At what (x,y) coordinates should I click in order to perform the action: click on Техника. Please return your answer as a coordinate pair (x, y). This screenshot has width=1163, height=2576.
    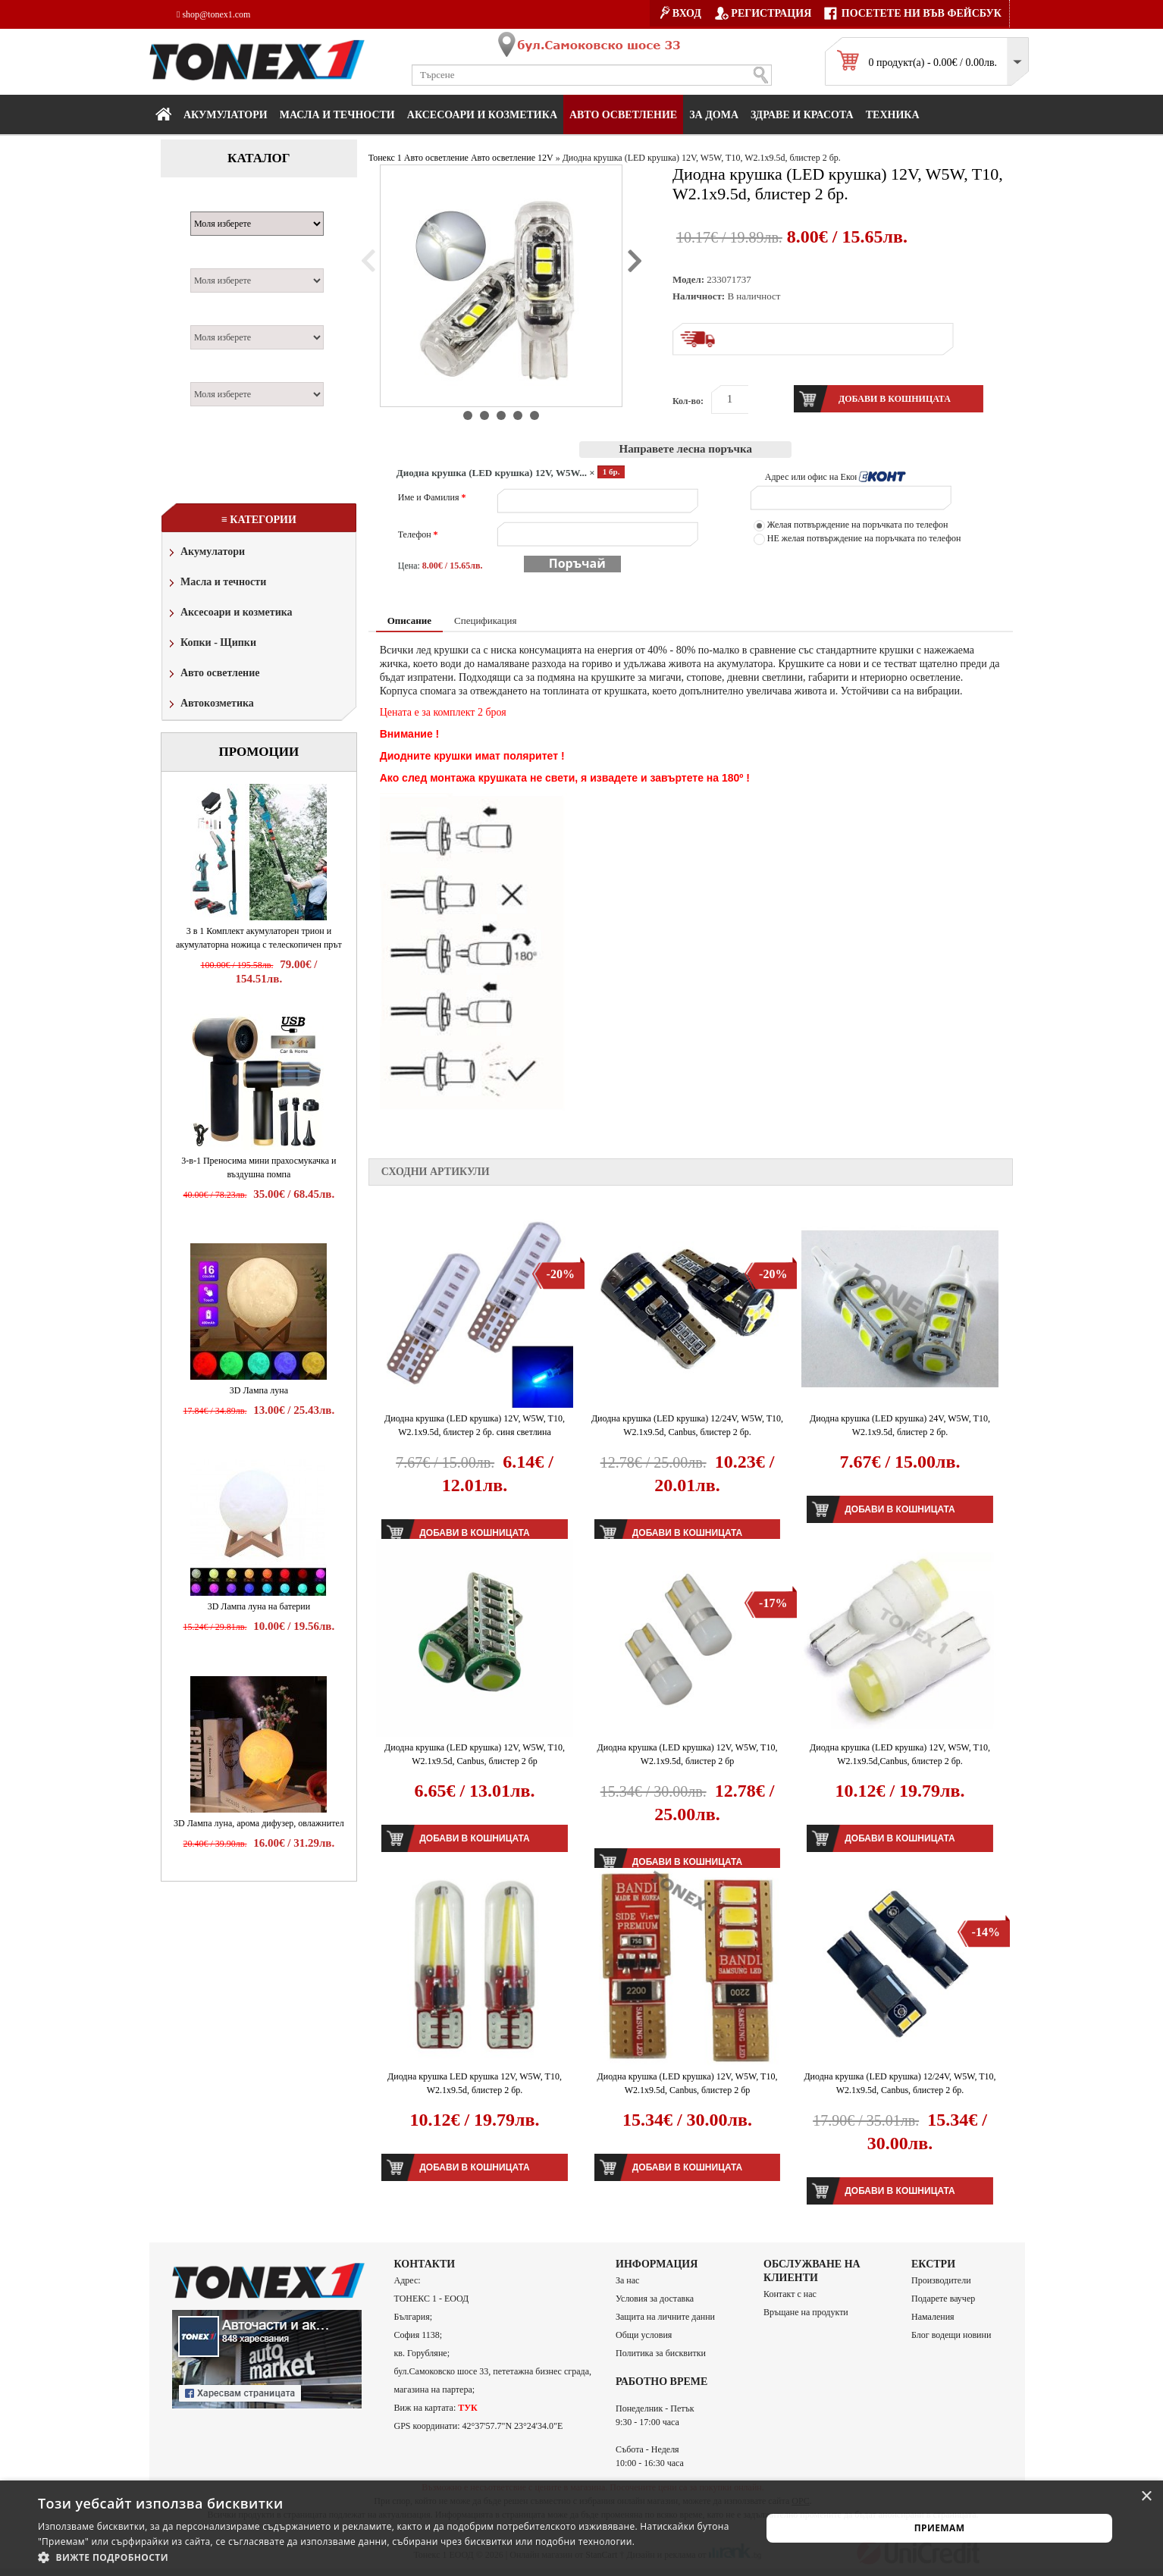
    Looking at the image, I should click on (893, 115).